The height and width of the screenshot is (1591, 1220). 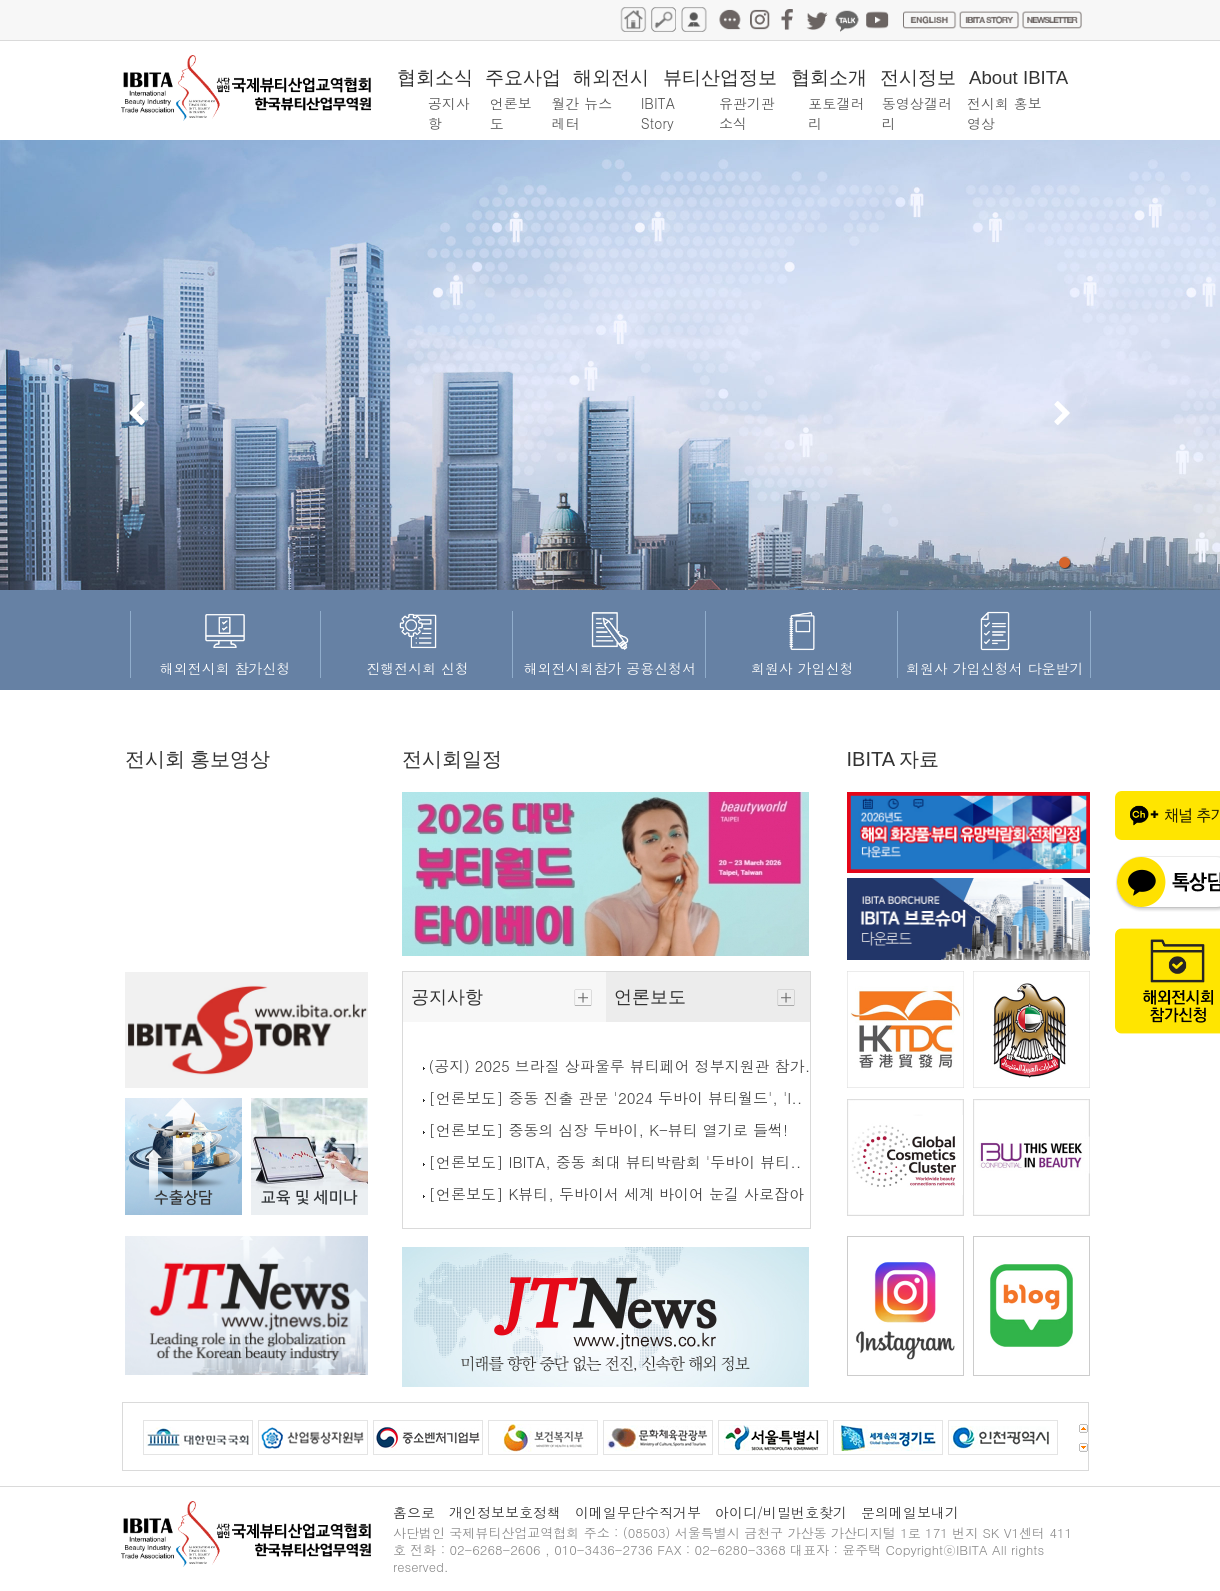 I want to click on 공지사항, so click(x=504, y=997).